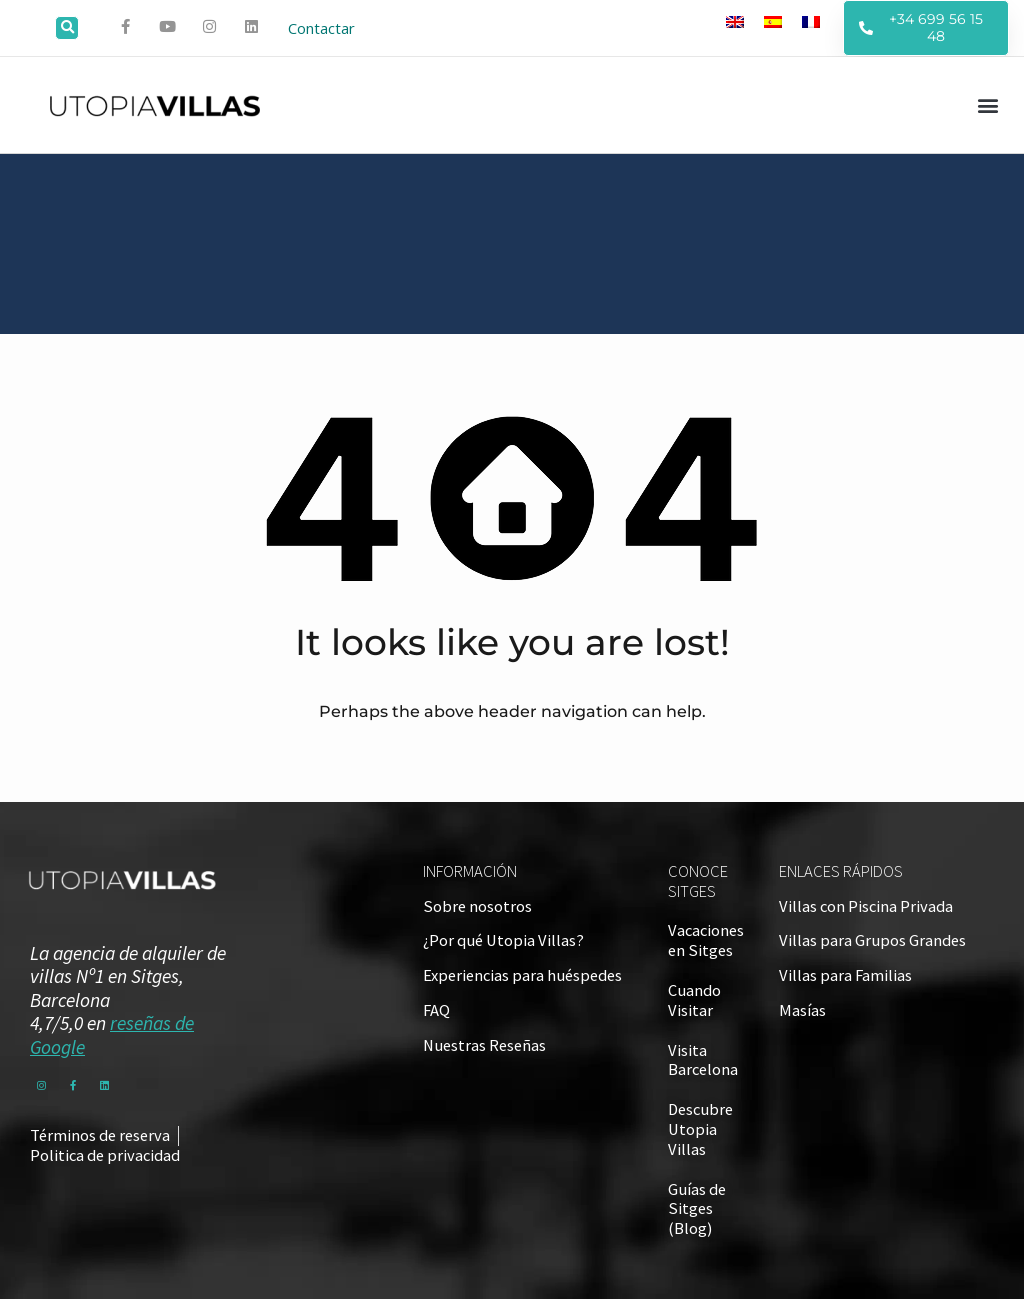 This screenshot has width=1024, height=1299. What do you see at coordinates (67, 28) in the screenshot?
I see `[button]` at bounding box center [67, 28].